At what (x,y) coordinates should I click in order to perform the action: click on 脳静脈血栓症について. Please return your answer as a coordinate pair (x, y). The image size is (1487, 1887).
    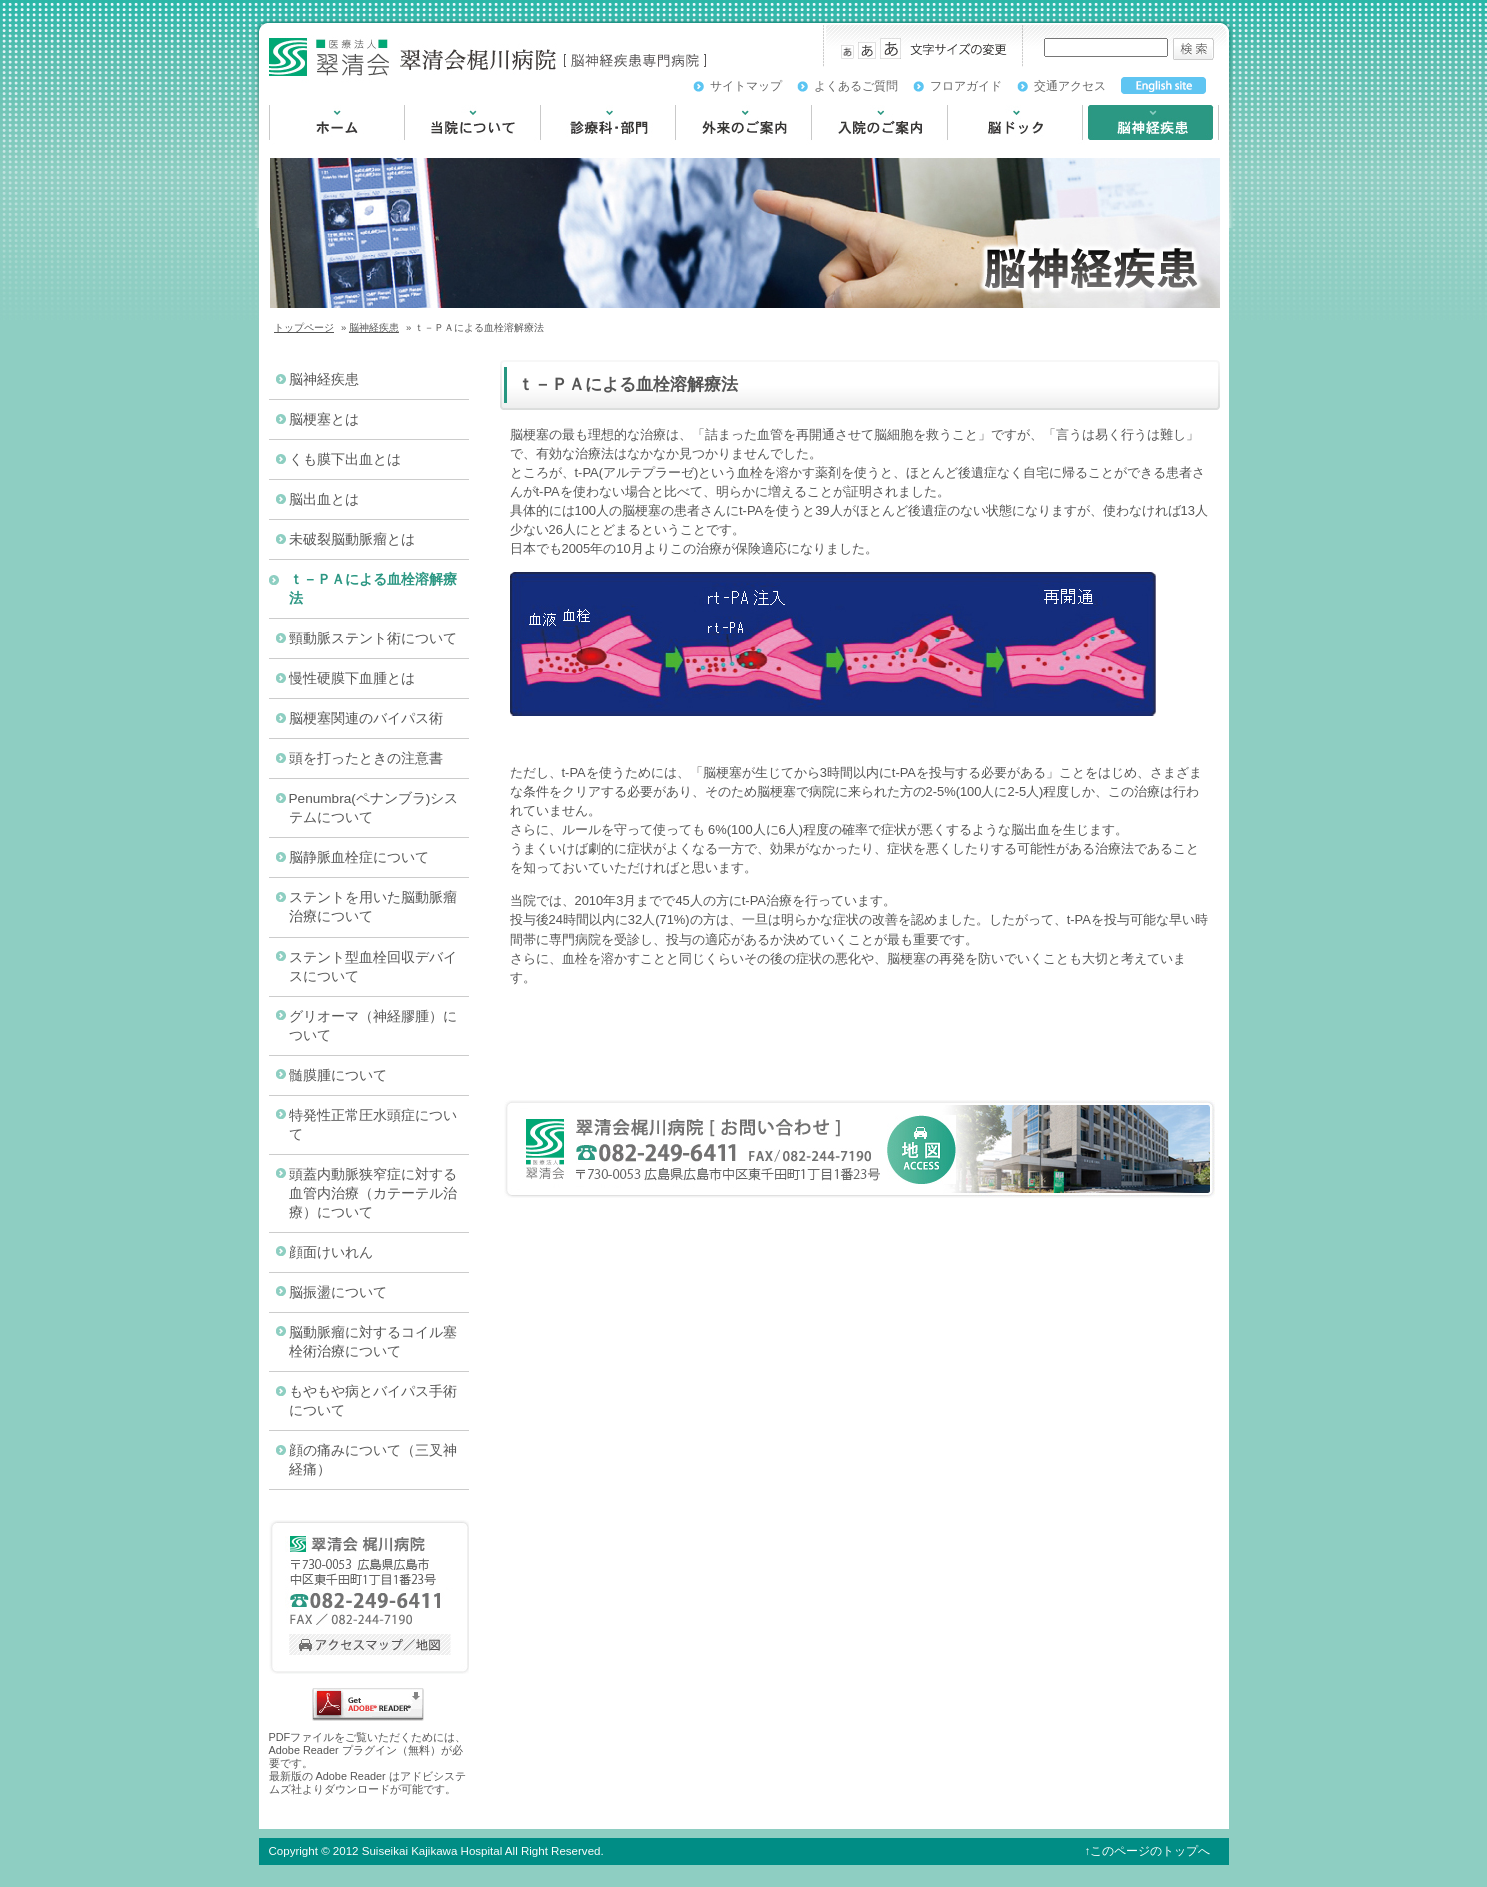
    Looking at the image, I should click on (359, 857).